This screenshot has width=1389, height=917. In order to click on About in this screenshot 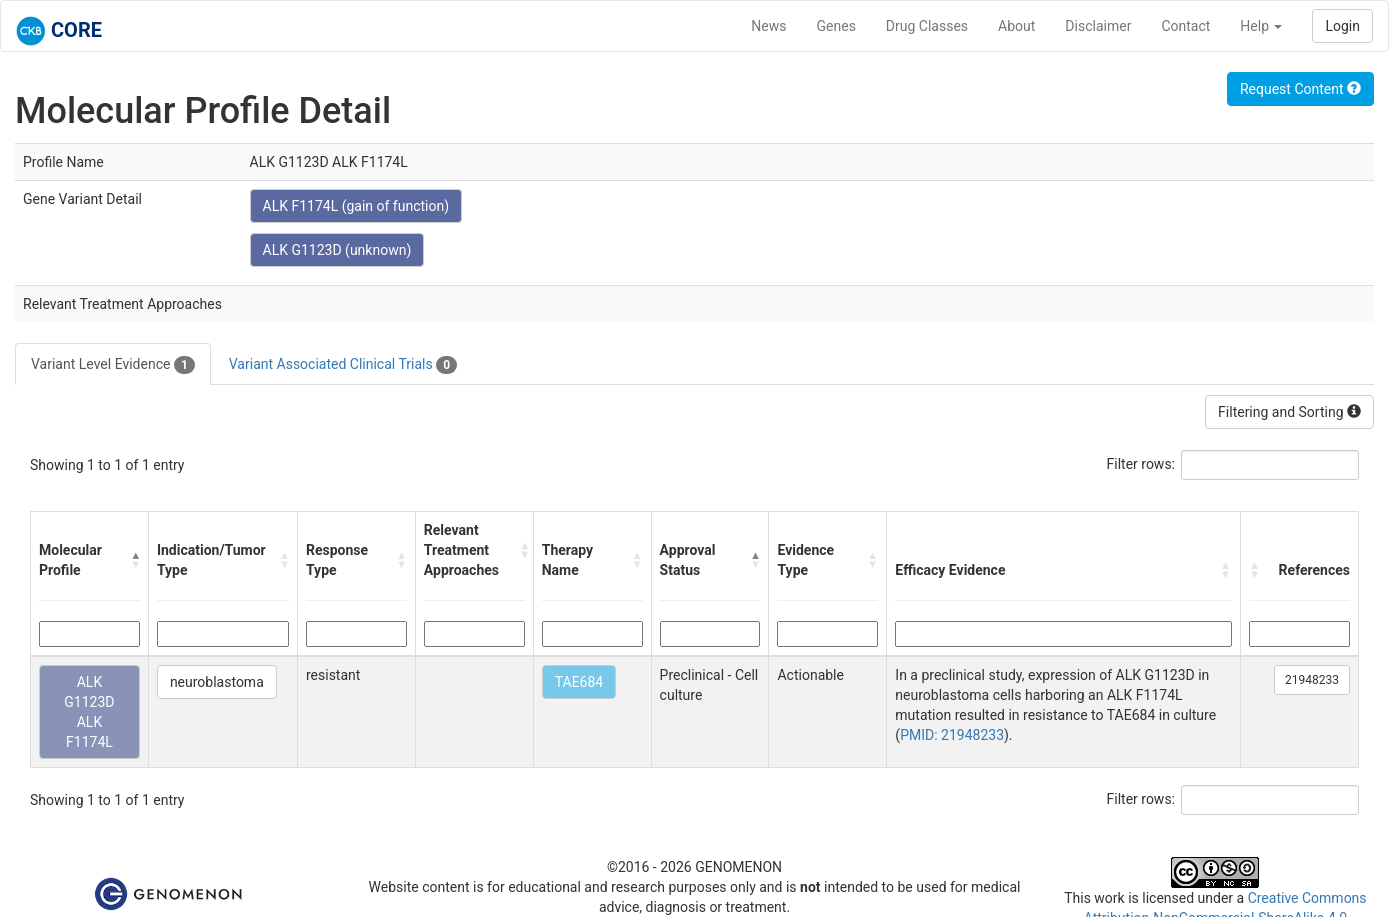, I will do `click(1016, 26)`.